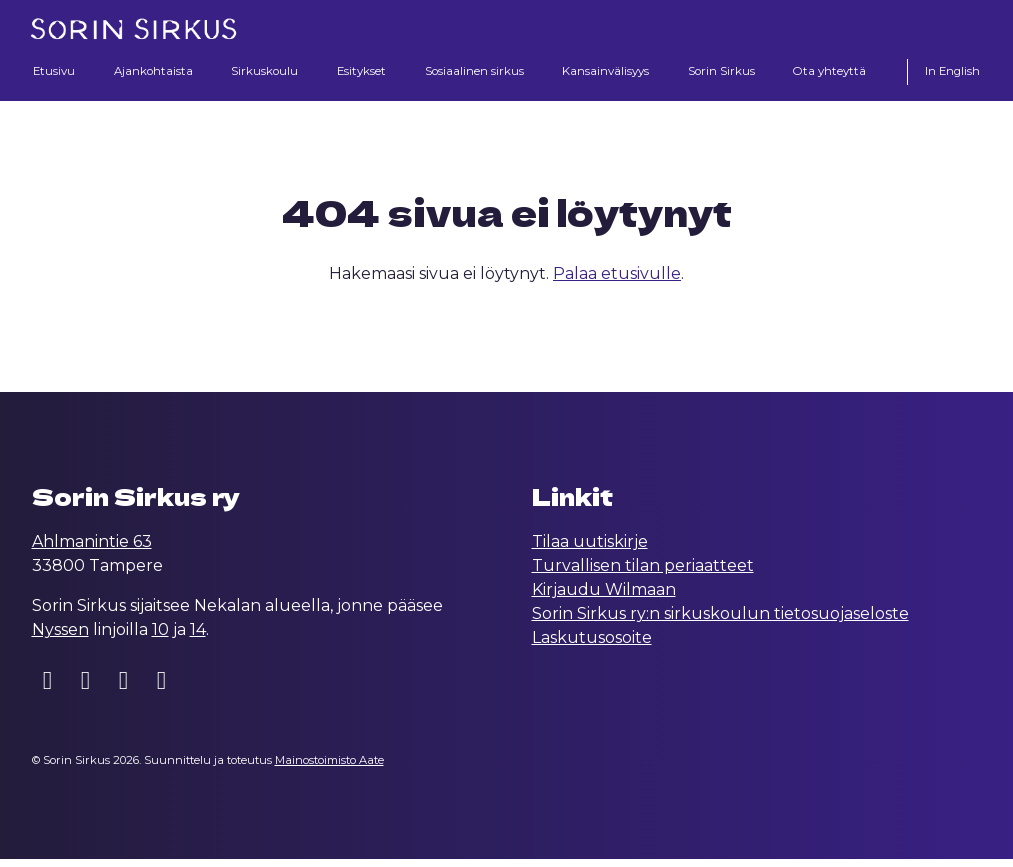  I want to click on Turvallisen tilan periaatteet, so click(643, 573).